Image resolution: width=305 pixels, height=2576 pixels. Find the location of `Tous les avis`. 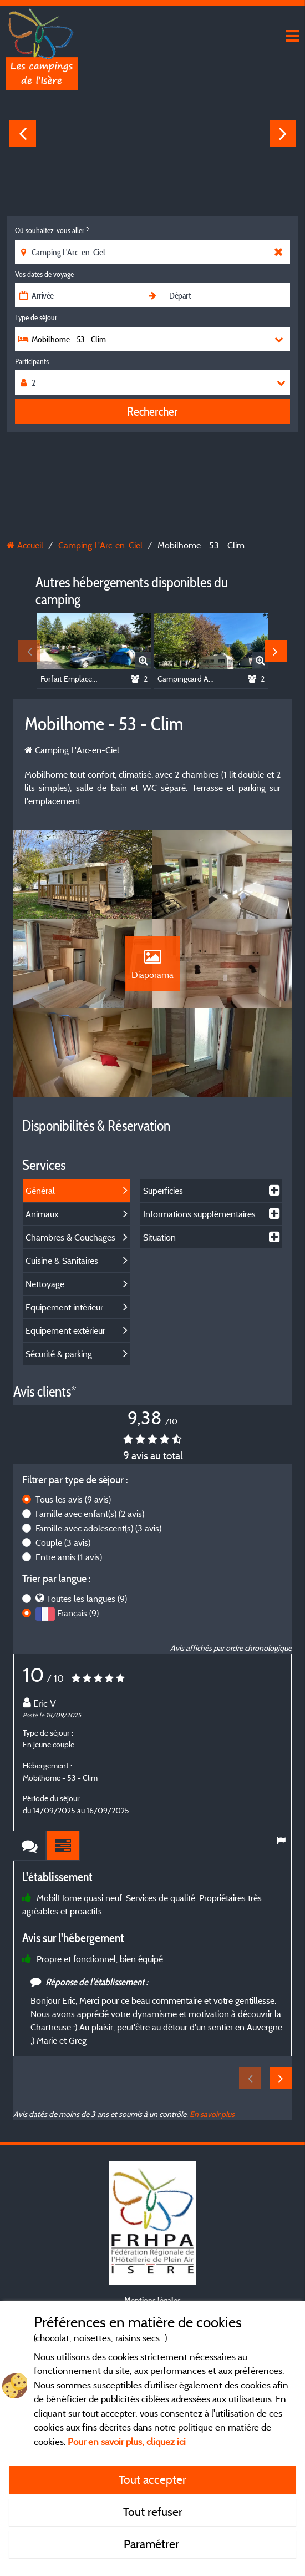

Tous les avis is located at coordinates (73, 1514).